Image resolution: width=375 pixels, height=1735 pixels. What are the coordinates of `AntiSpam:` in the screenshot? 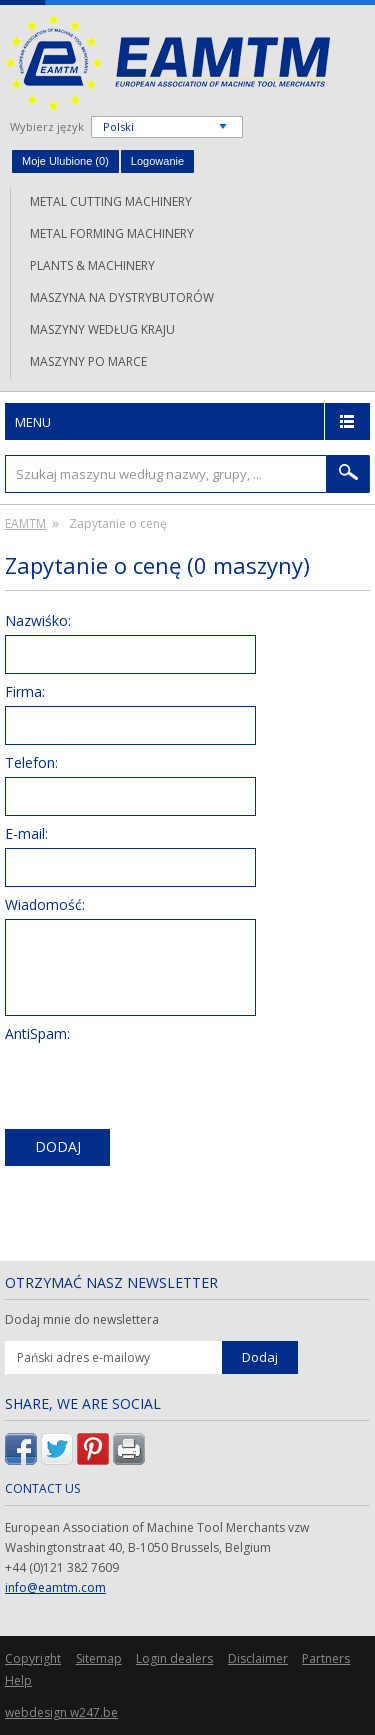 It's located at (37, 1033).